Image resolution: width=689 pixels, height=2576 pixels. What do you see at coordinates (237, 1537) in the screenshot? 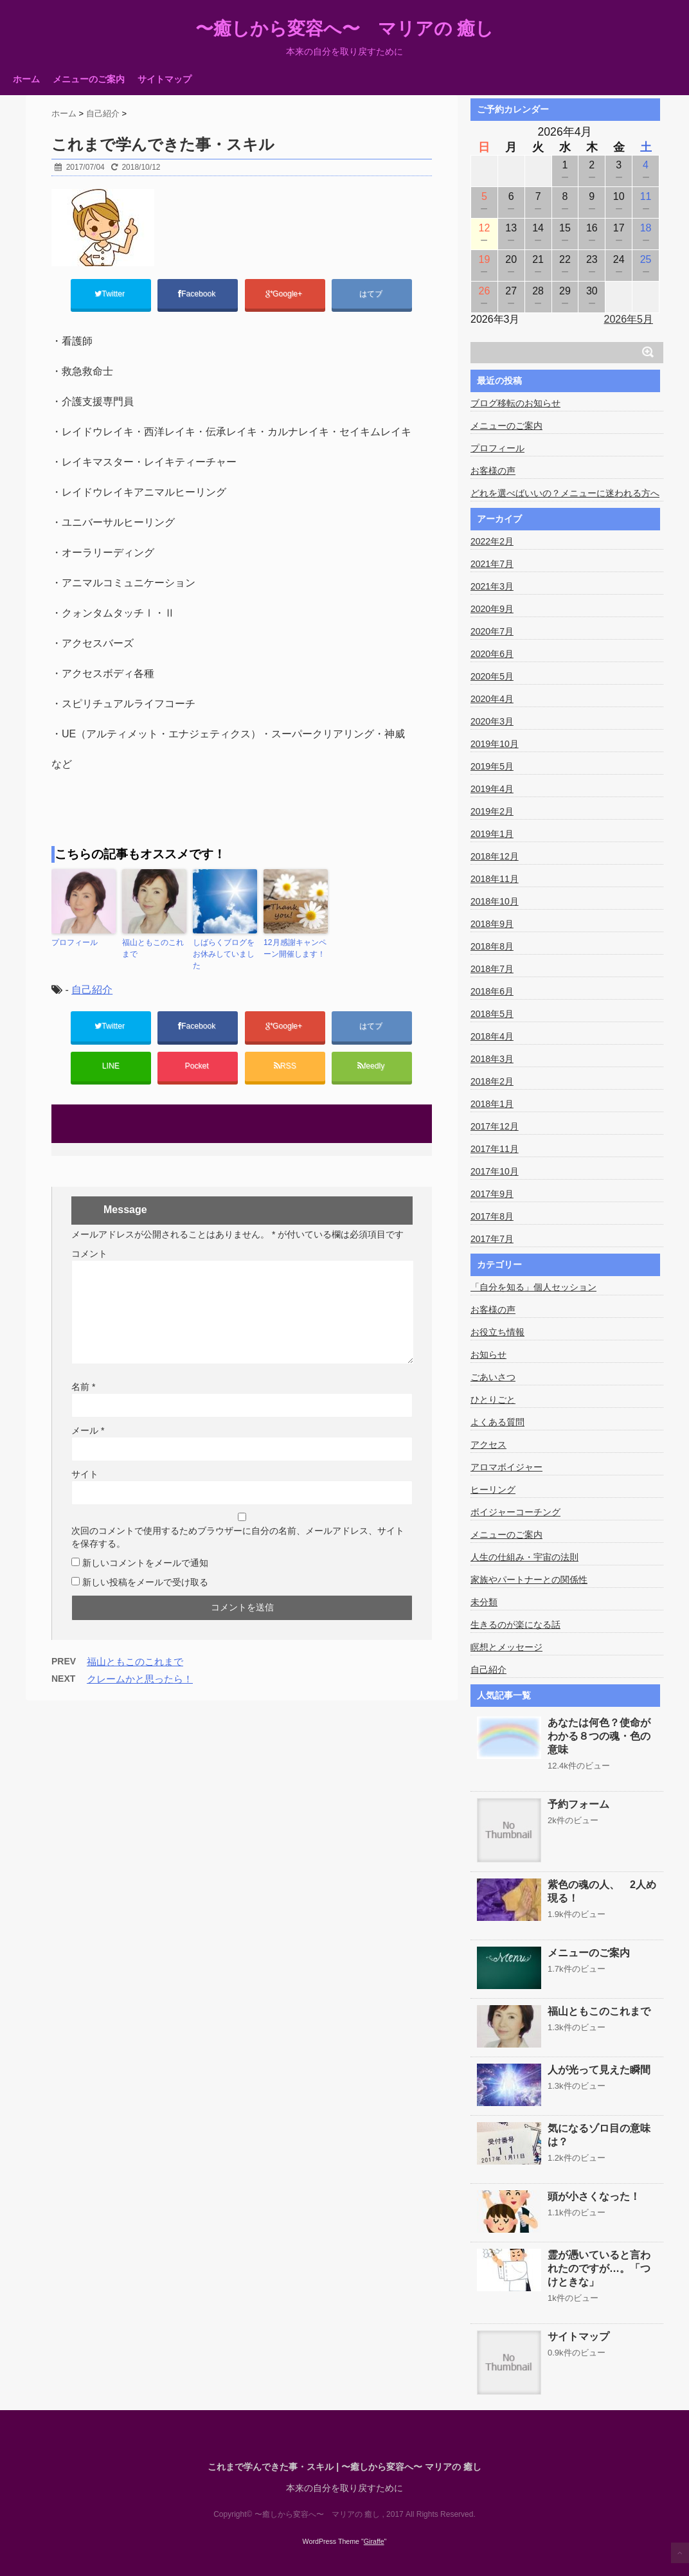
I see `次回のコメントで使用するためブラウザーに自分の名前、メールアドレス、サイトを保存する。` at bounding box center [237, 1537].